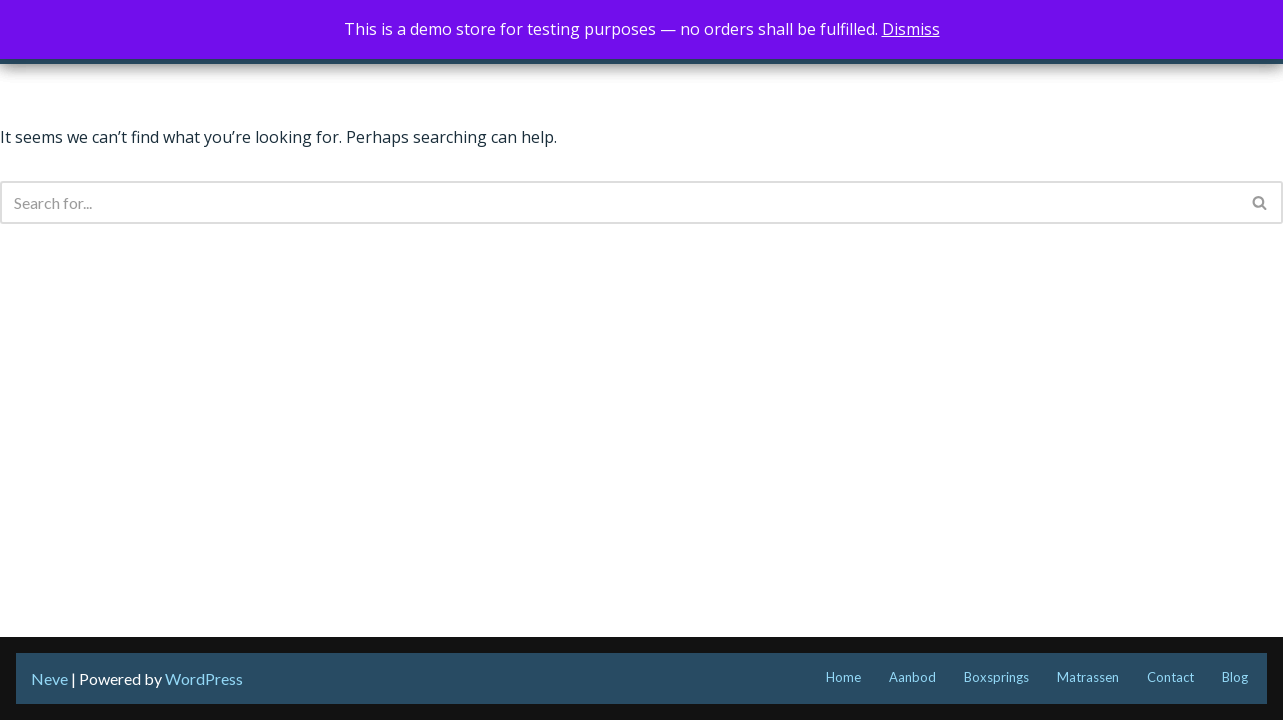 The height and width of the screenshot is (720, 1283). What do you see at coordinates (49, 678) in the screenshot?
I see `Neve` at bounding box center [49, 678].